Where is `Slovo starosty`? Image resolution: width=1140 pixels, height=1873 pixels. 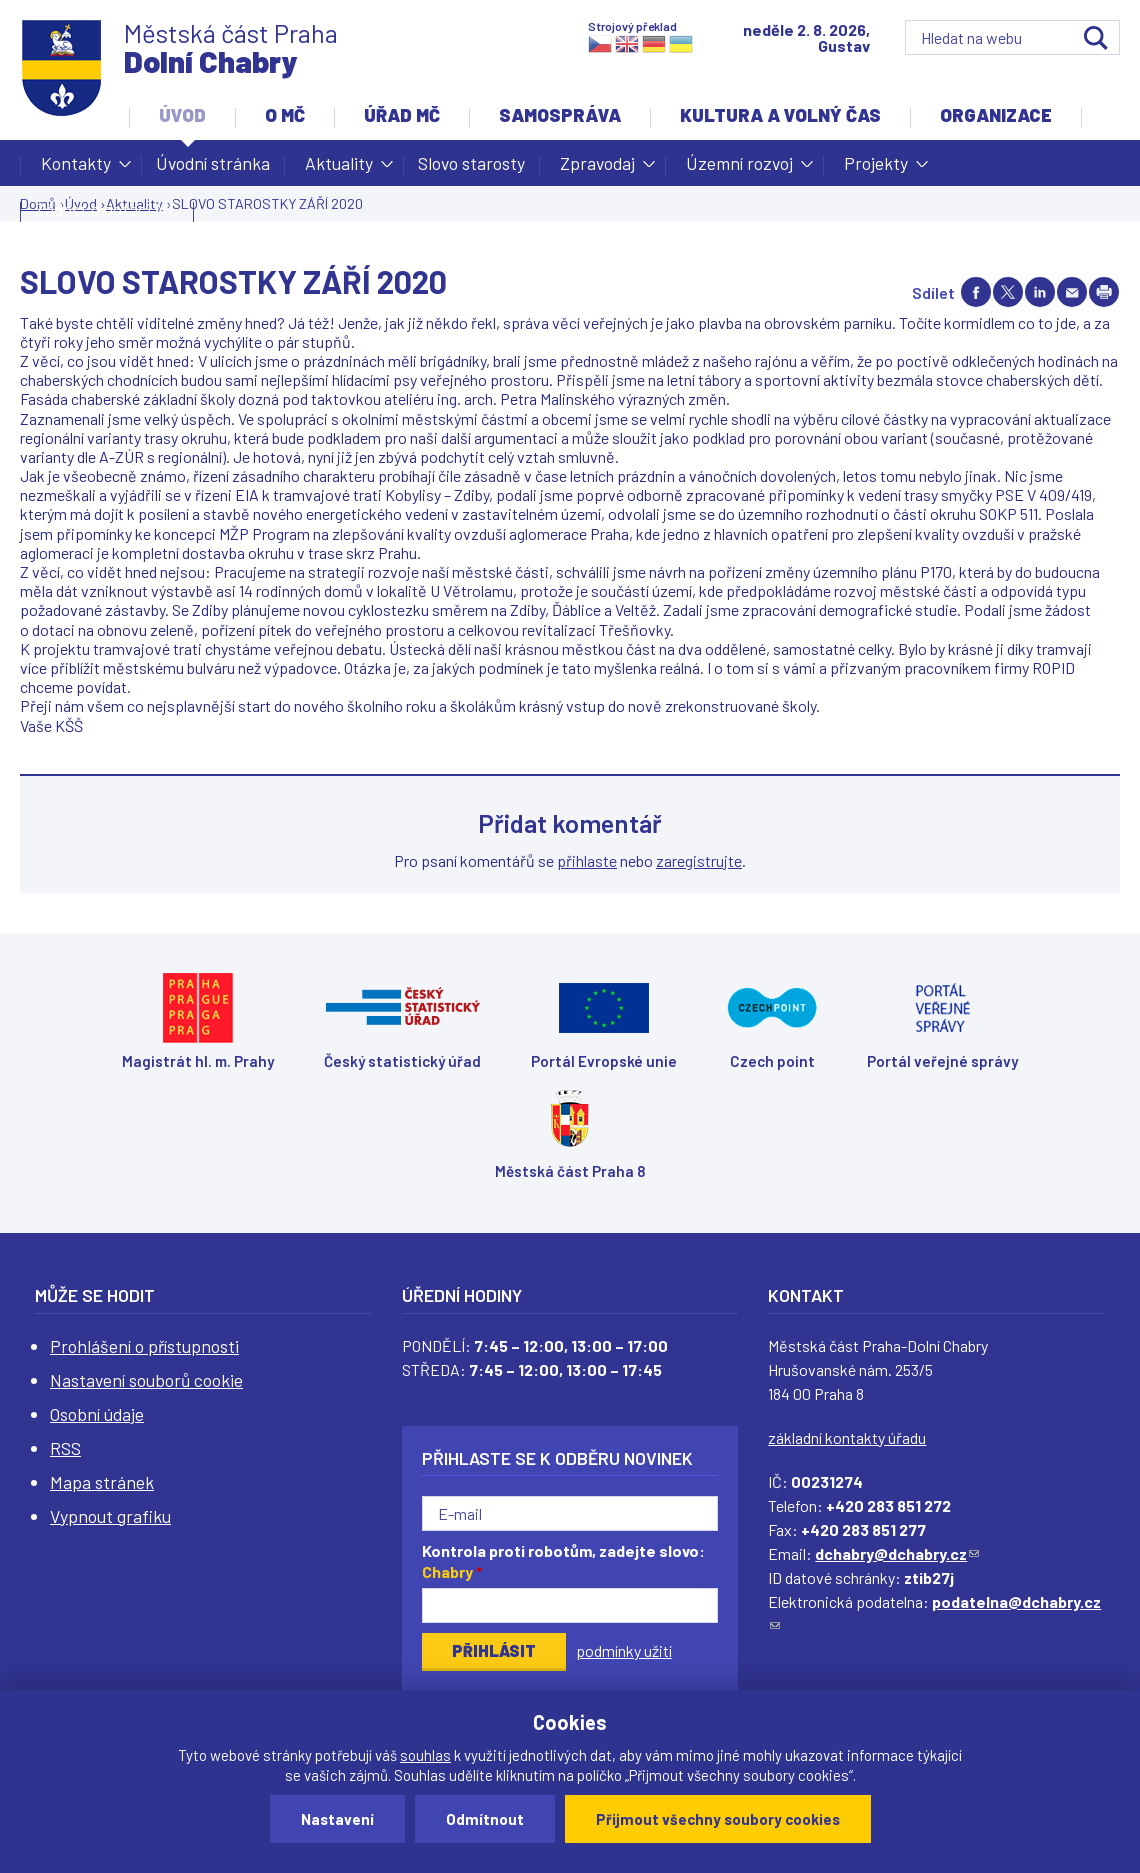 Slovo starosty is located at coordinates (471, 163).